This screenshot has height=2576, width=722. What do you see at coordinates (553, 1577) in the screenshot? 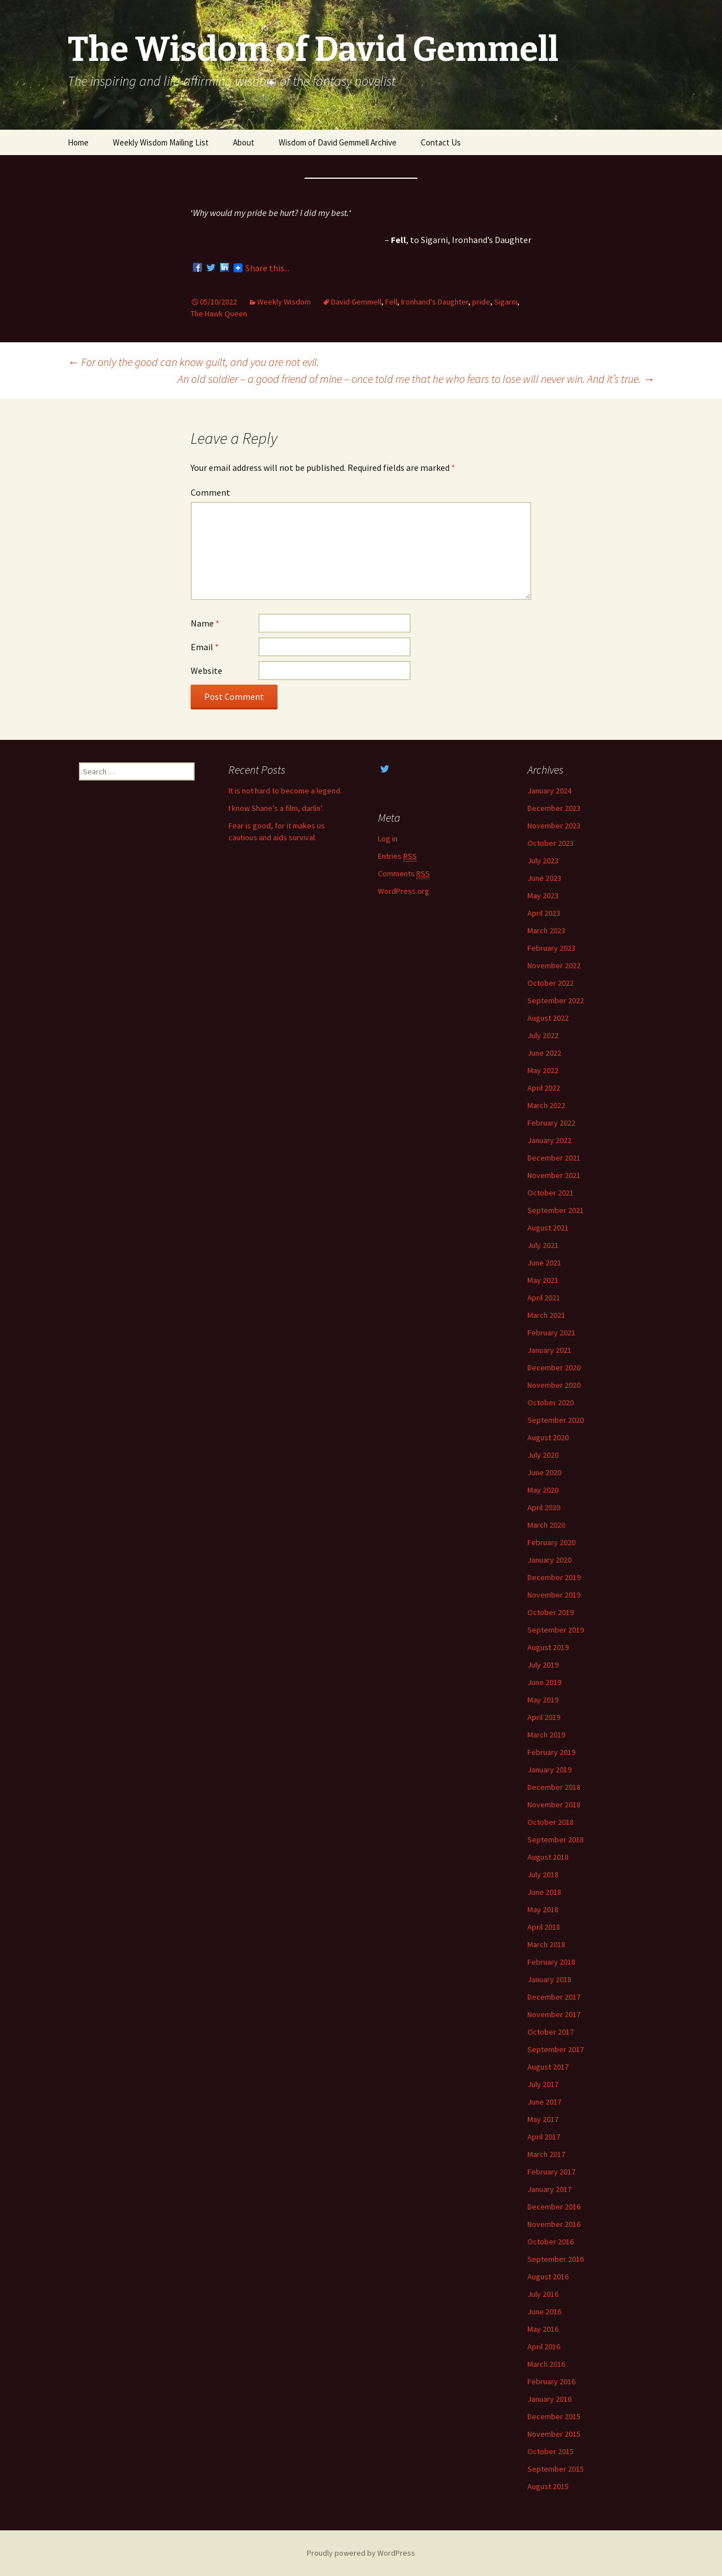
I see `December 2019` at bounding box center [553, 1577].